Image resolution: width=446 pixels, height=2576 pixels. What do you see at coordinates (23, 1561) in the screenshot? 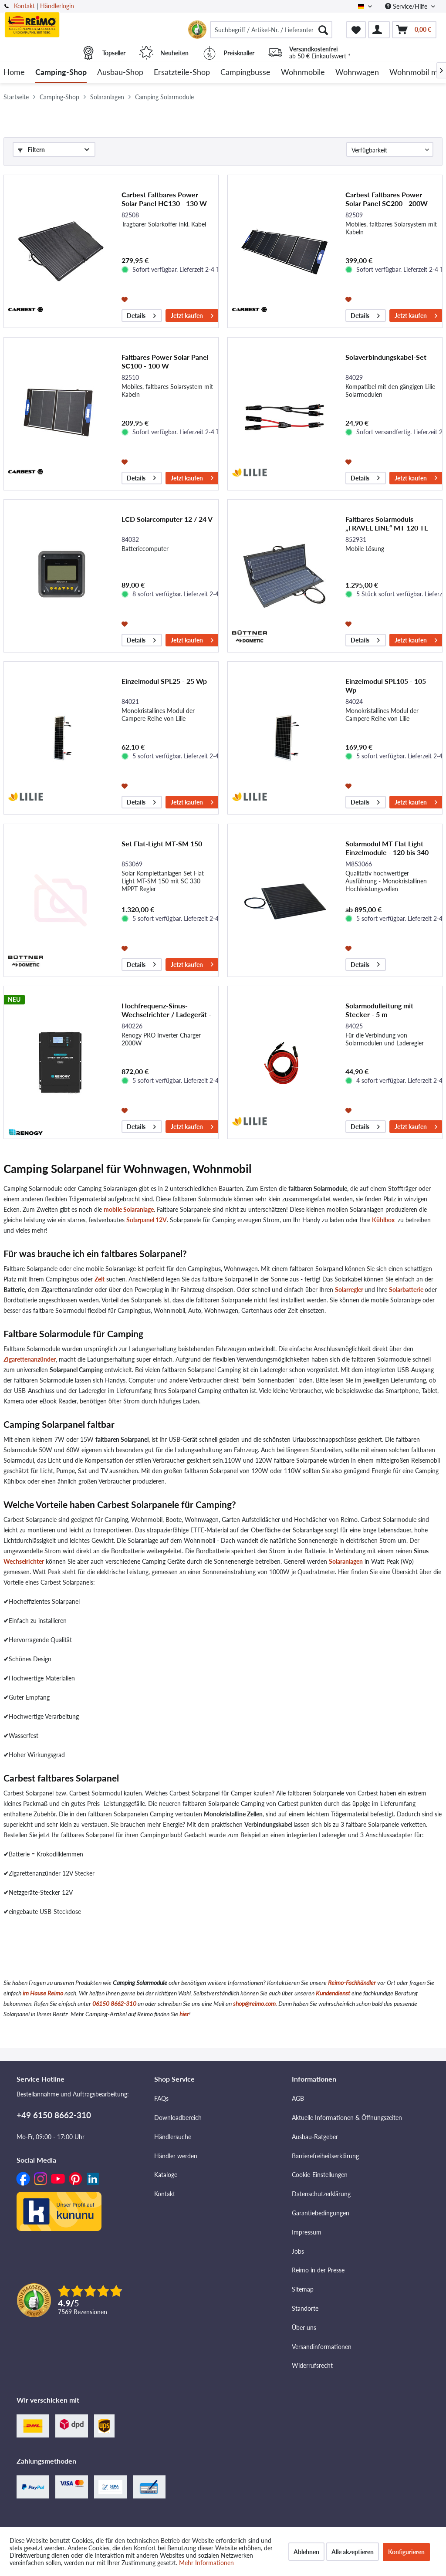
I see `Wechselrichter` at bounding box center [23, 1561].